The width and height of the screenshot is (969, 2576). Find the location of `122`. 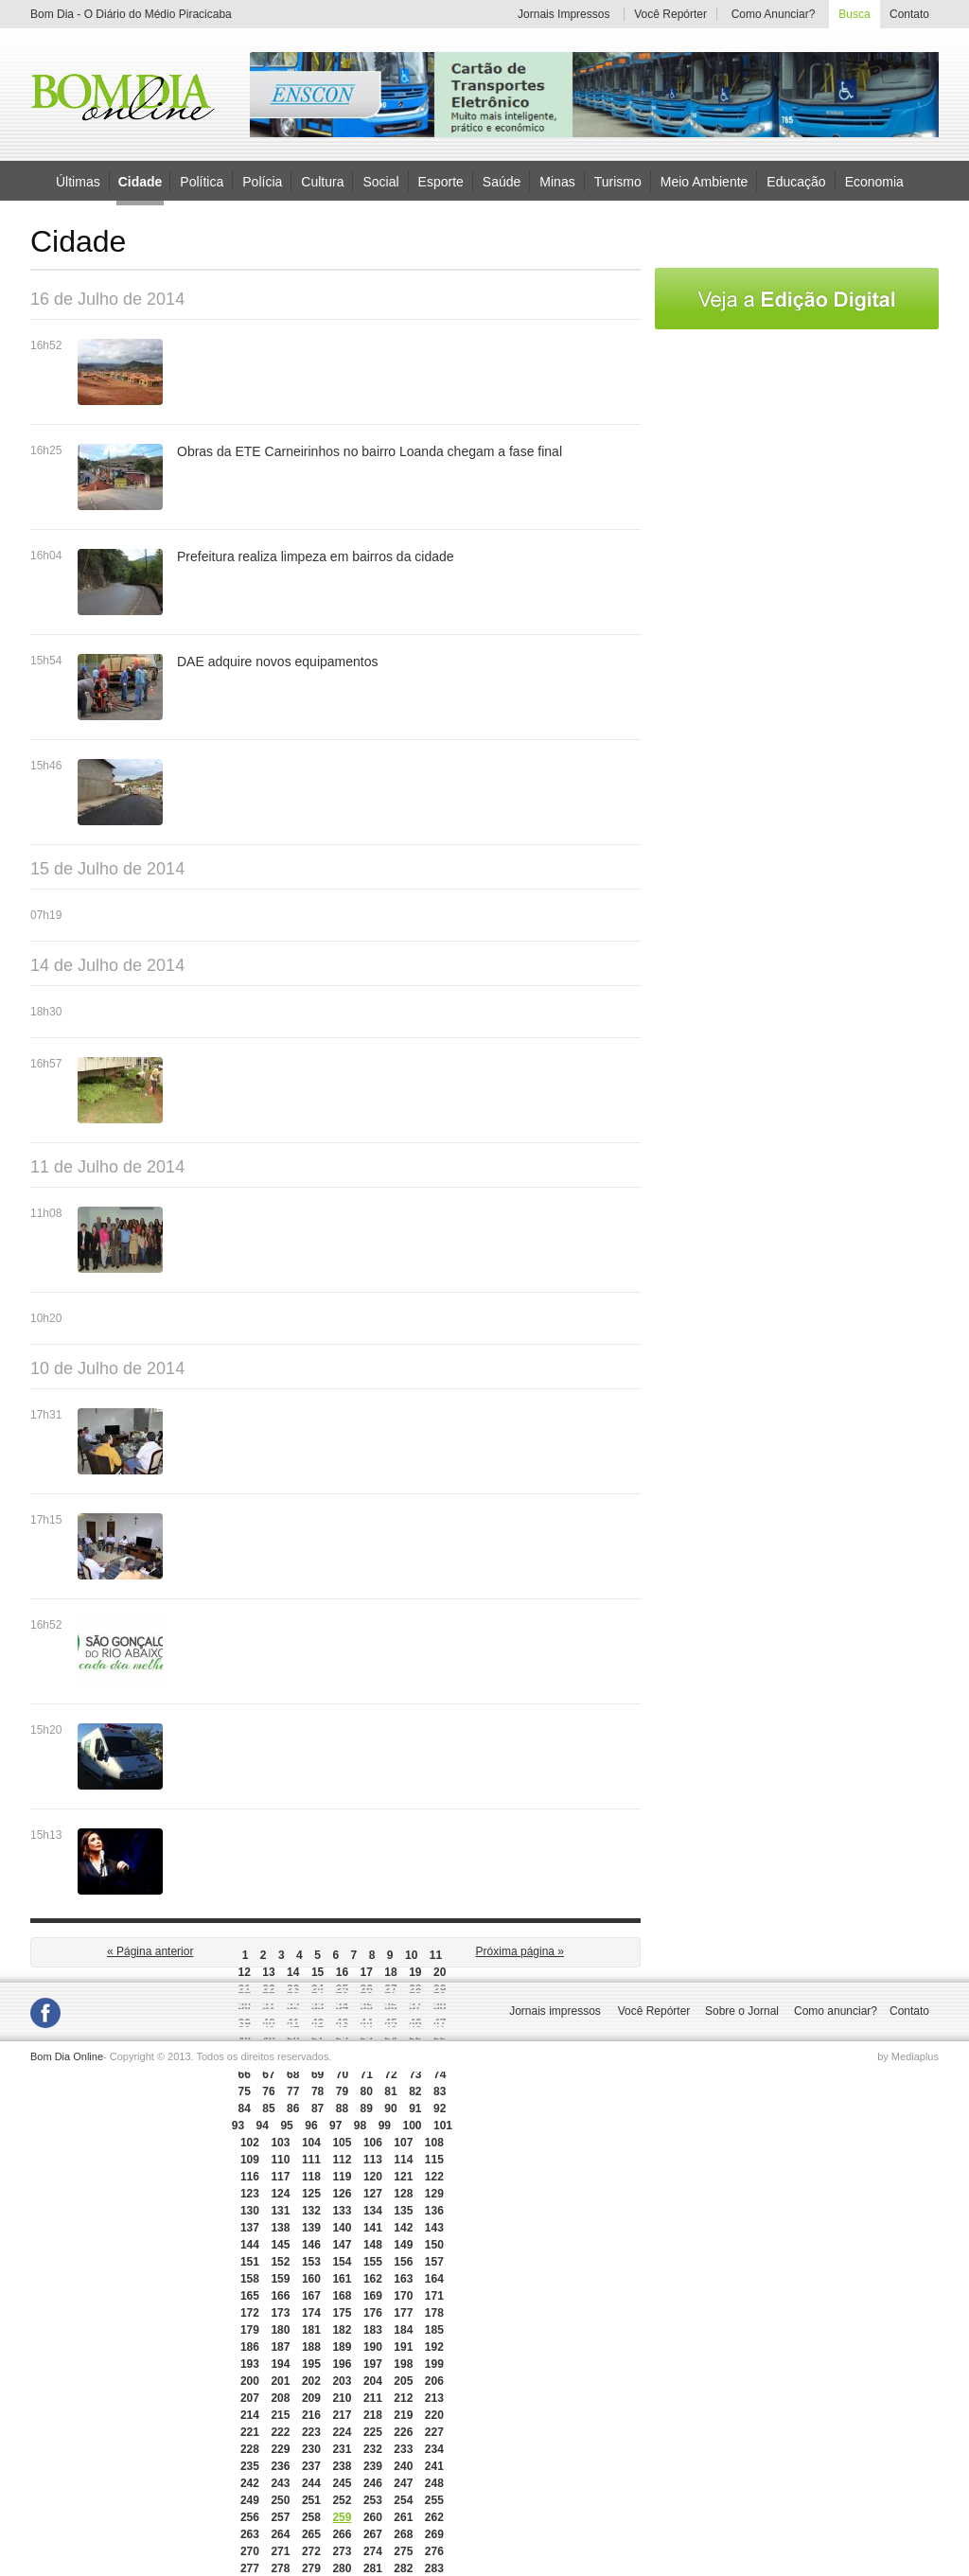

122 is located at coordinates (434, 2176).